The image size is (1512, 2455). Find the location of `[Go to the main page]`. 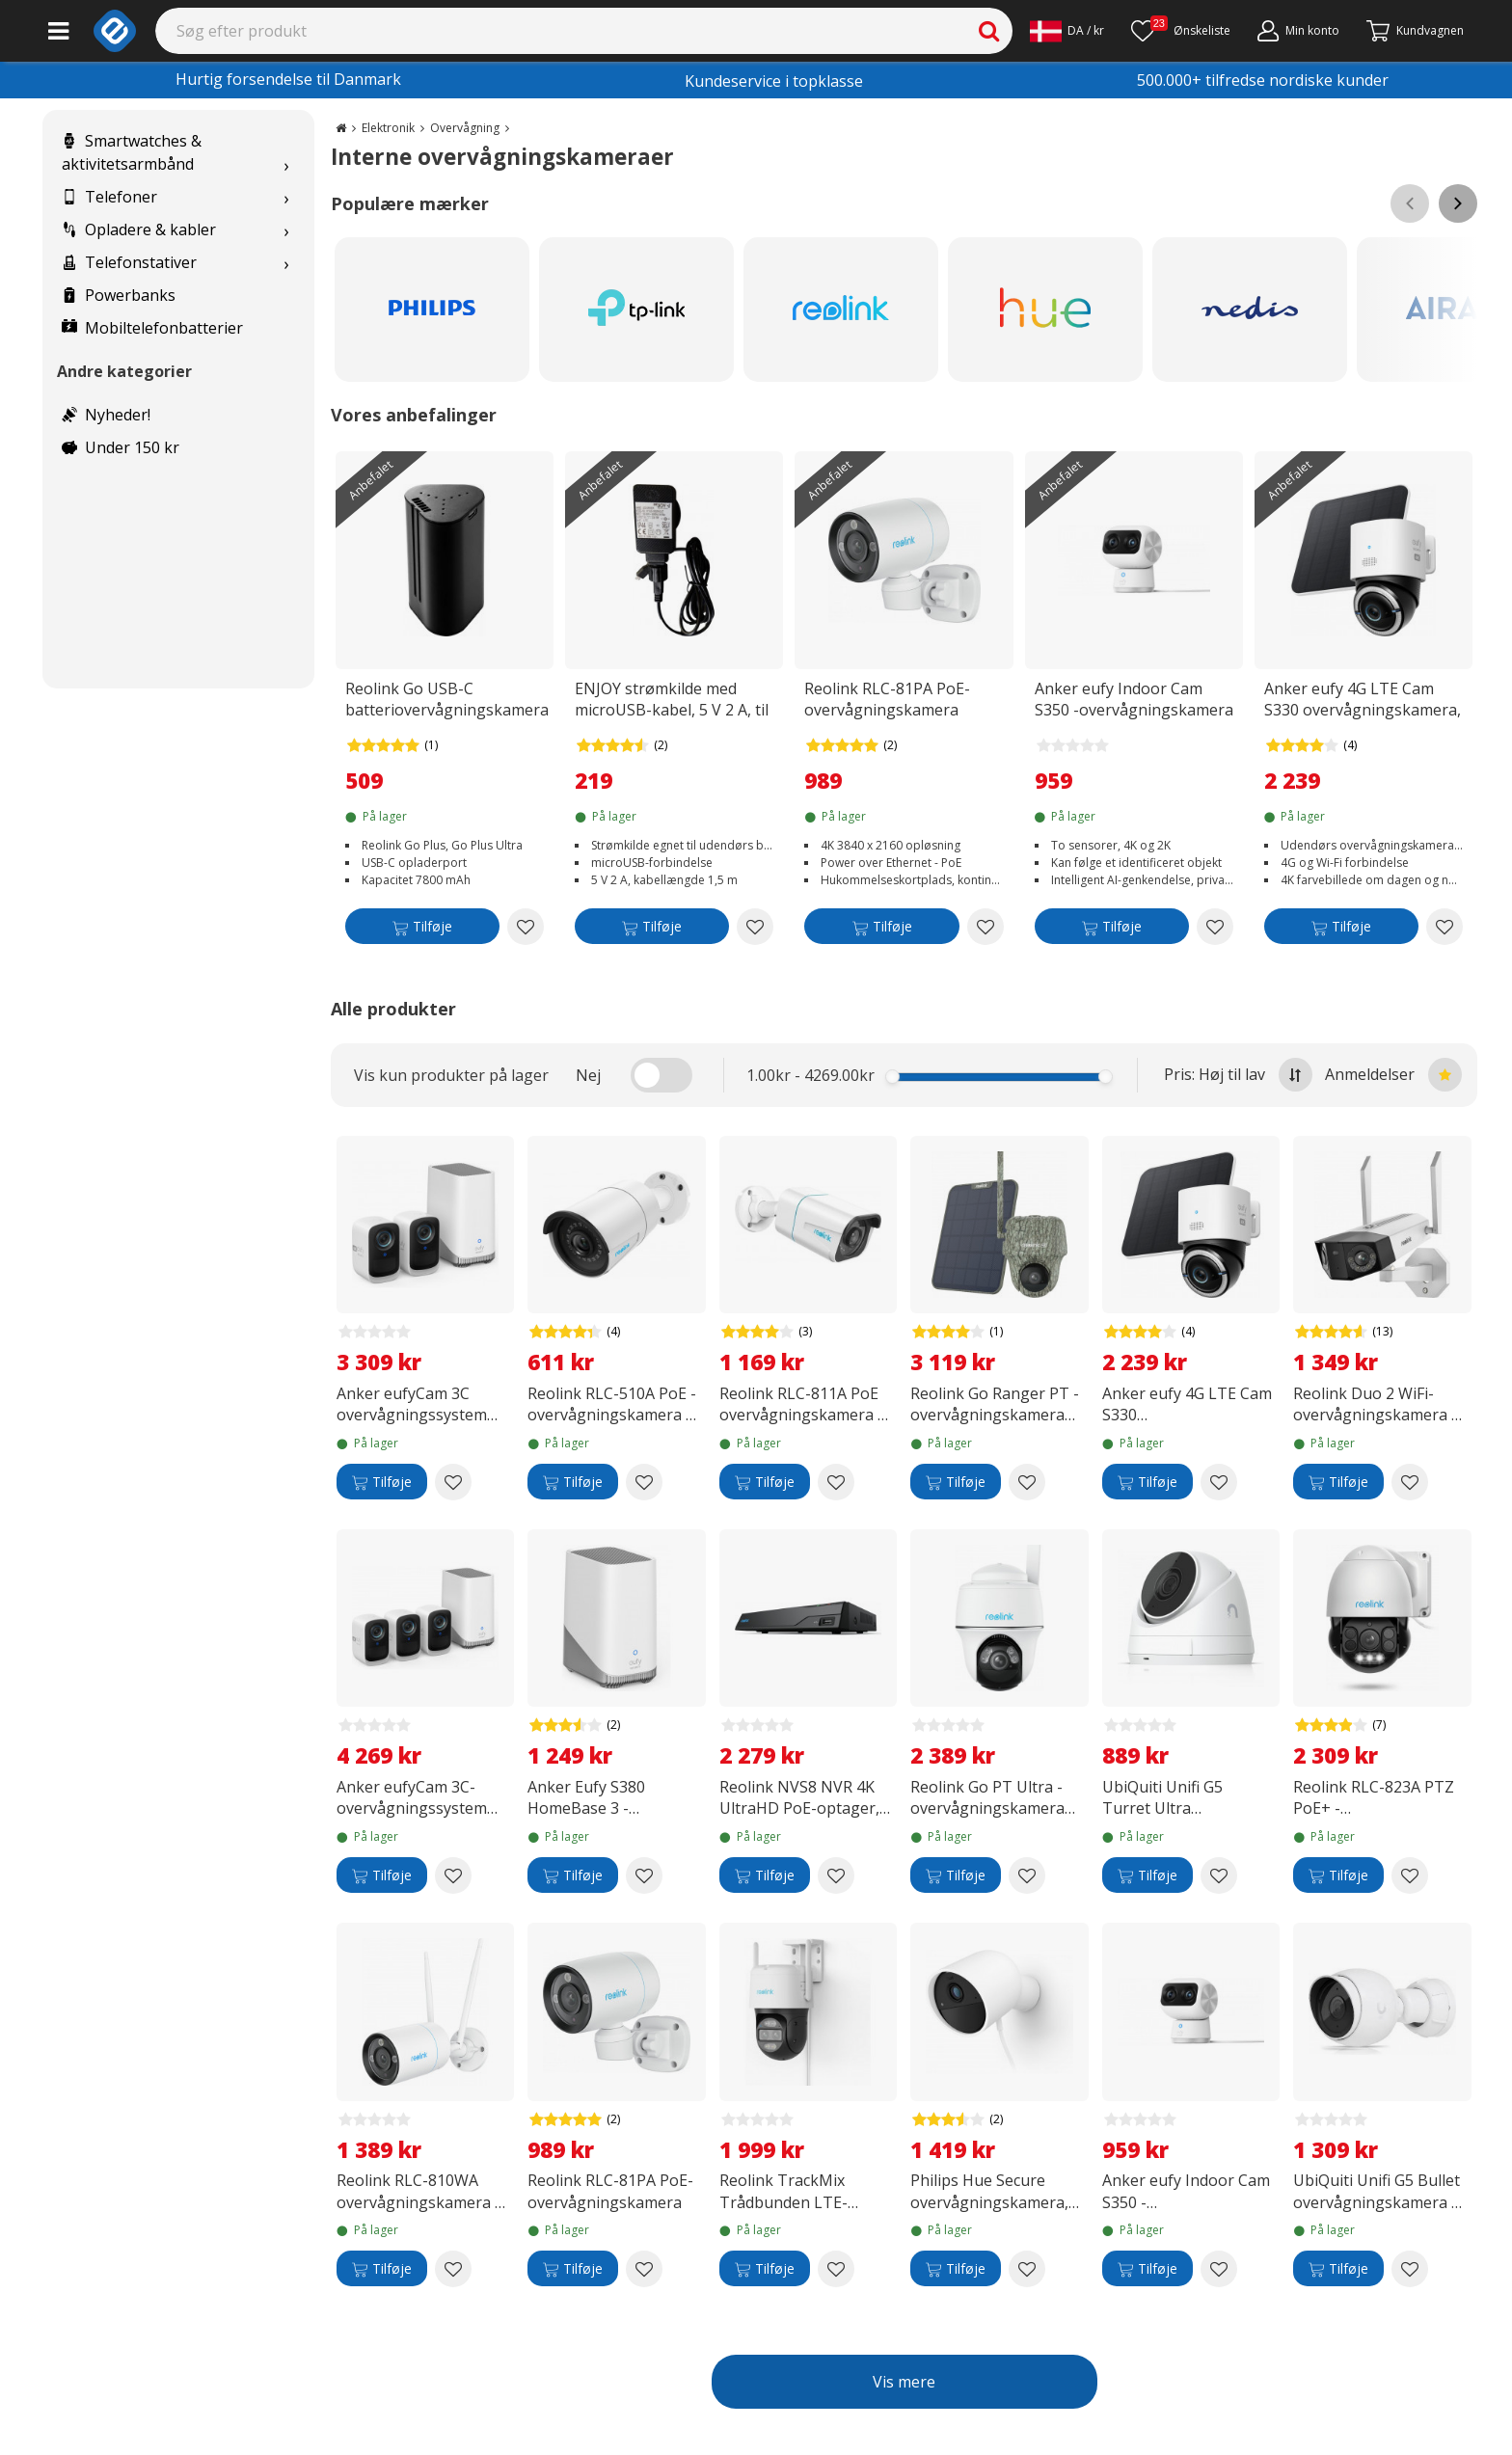

[Go to the main page] is located at coordinates (341, 128).